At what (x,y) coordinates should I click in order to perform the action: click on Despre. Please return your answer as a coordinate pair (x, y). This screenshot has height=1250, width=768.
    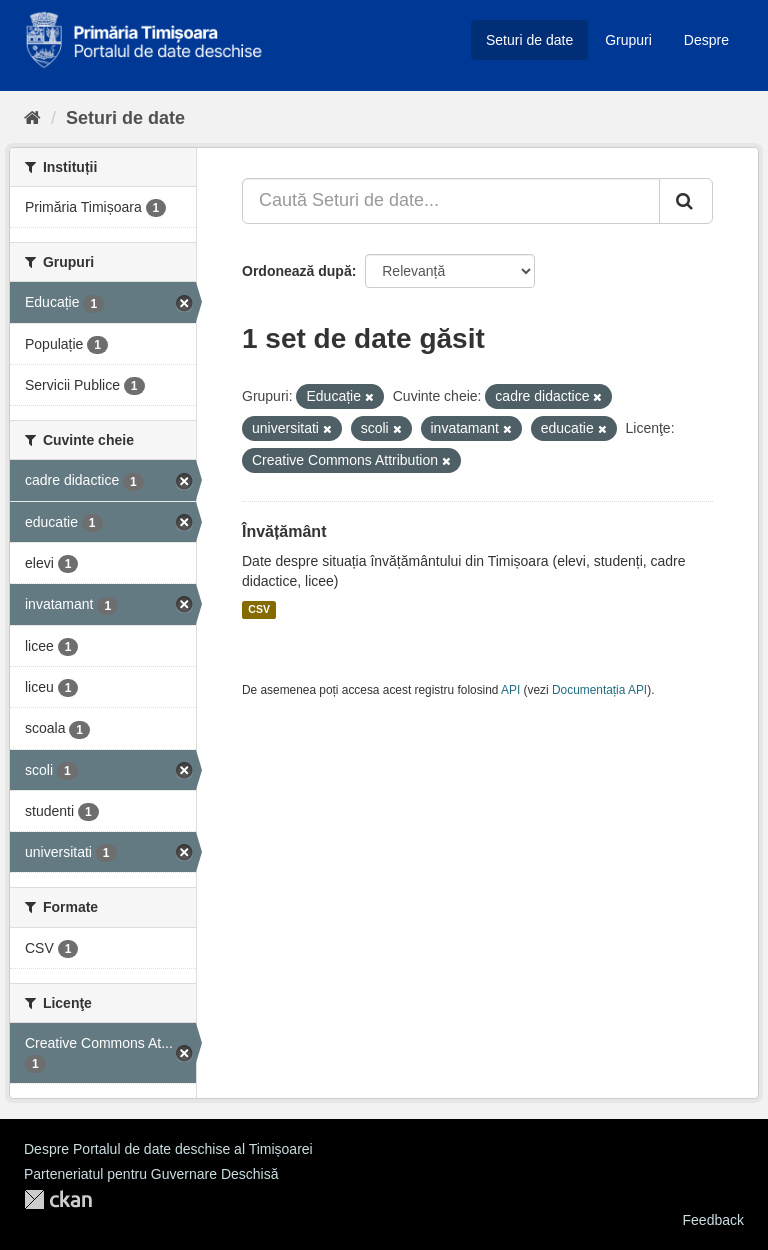
    Looking at the image, I should click on (706, 40).